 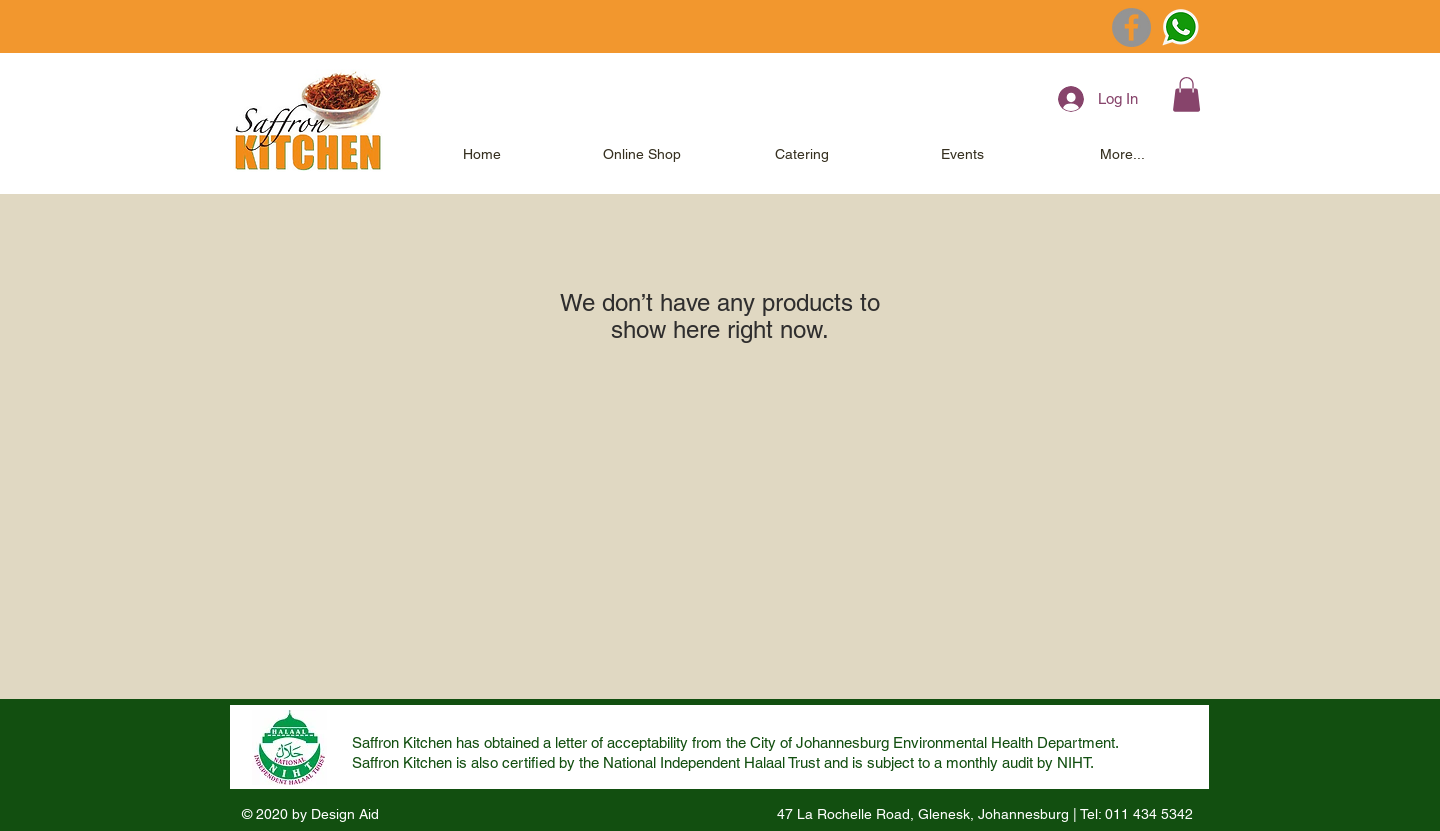 I want to click on [button], so click(x=1186, y=94).